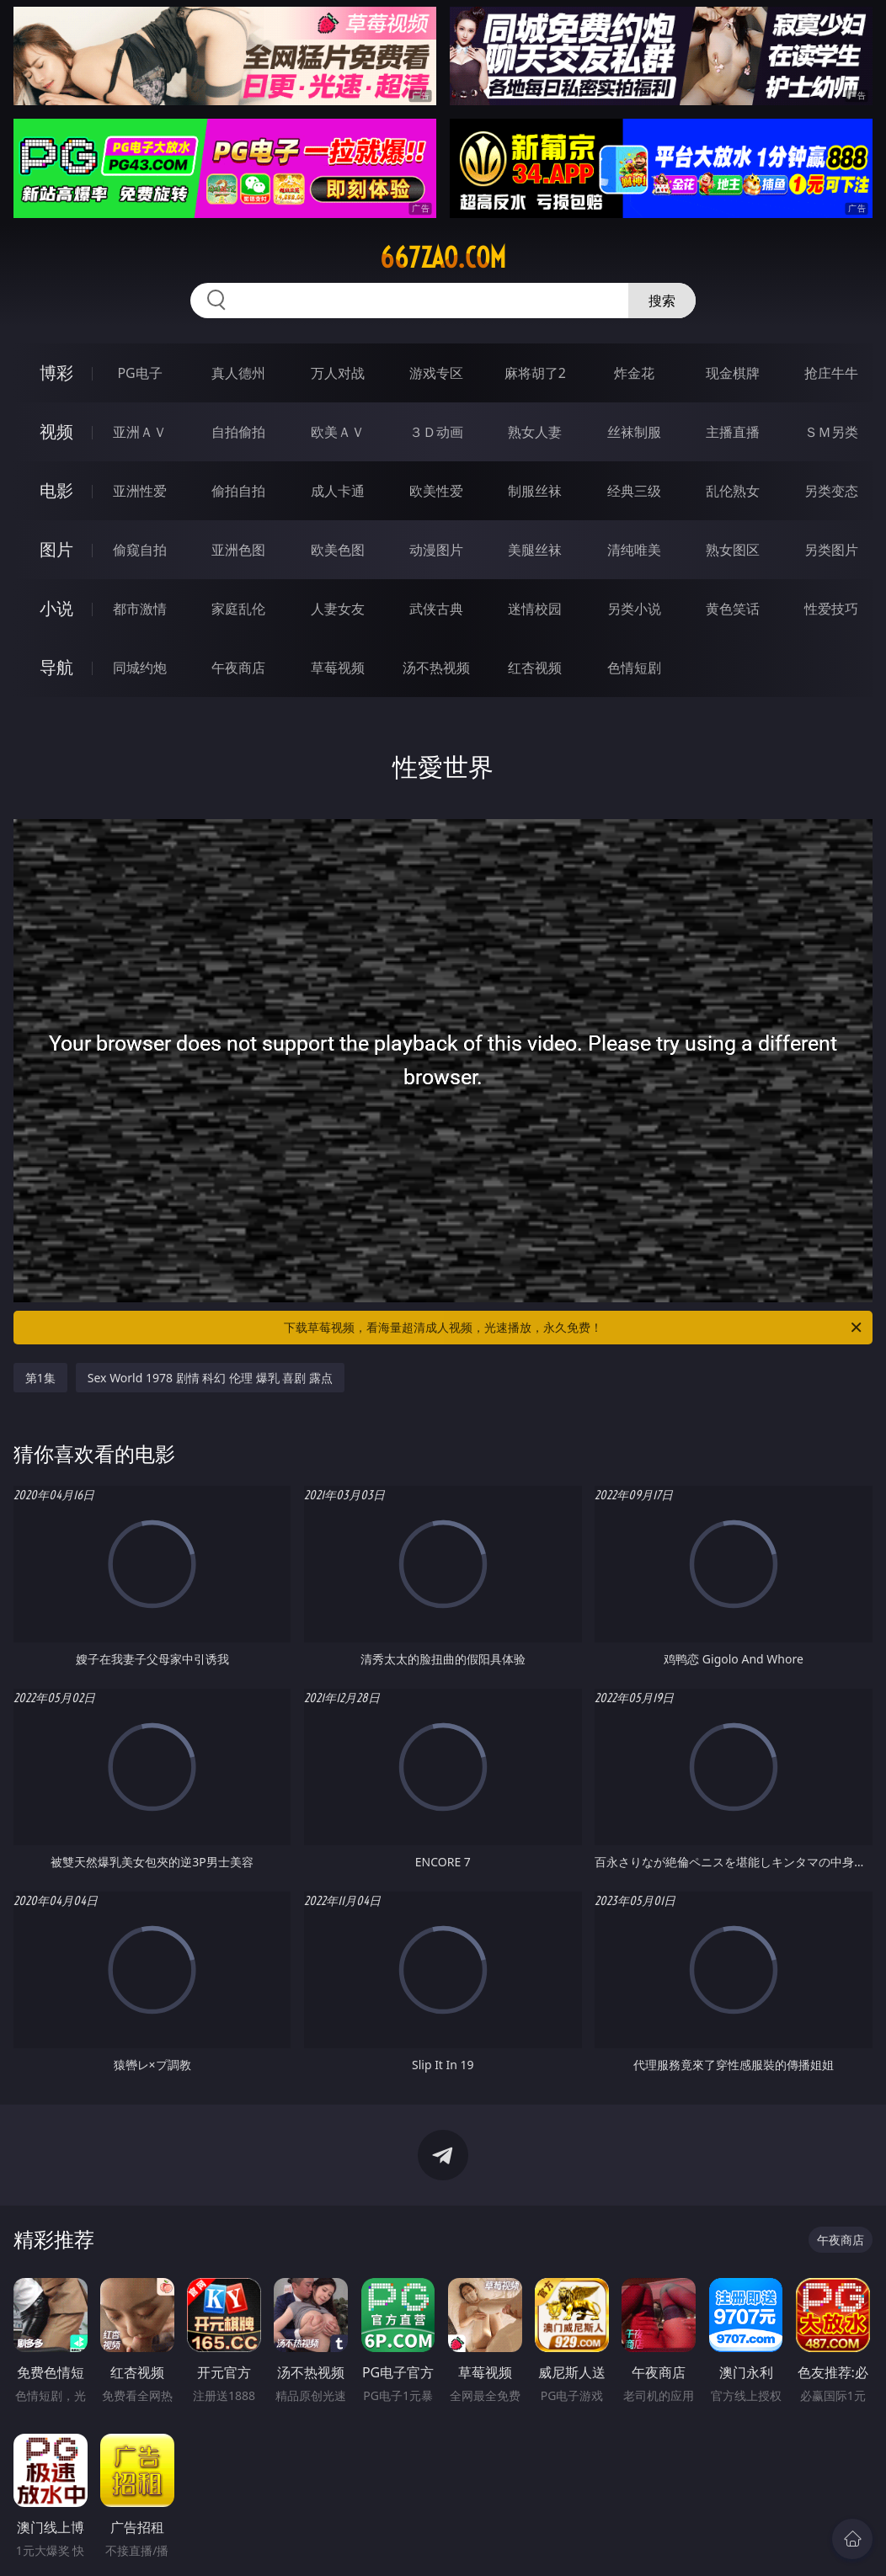 The height and width of the screenshot is (2576, 886). I want to click on Sex World 1978 剧情 科幻 伦理 爆乳 喜剧 露点, so click(210, 1378).